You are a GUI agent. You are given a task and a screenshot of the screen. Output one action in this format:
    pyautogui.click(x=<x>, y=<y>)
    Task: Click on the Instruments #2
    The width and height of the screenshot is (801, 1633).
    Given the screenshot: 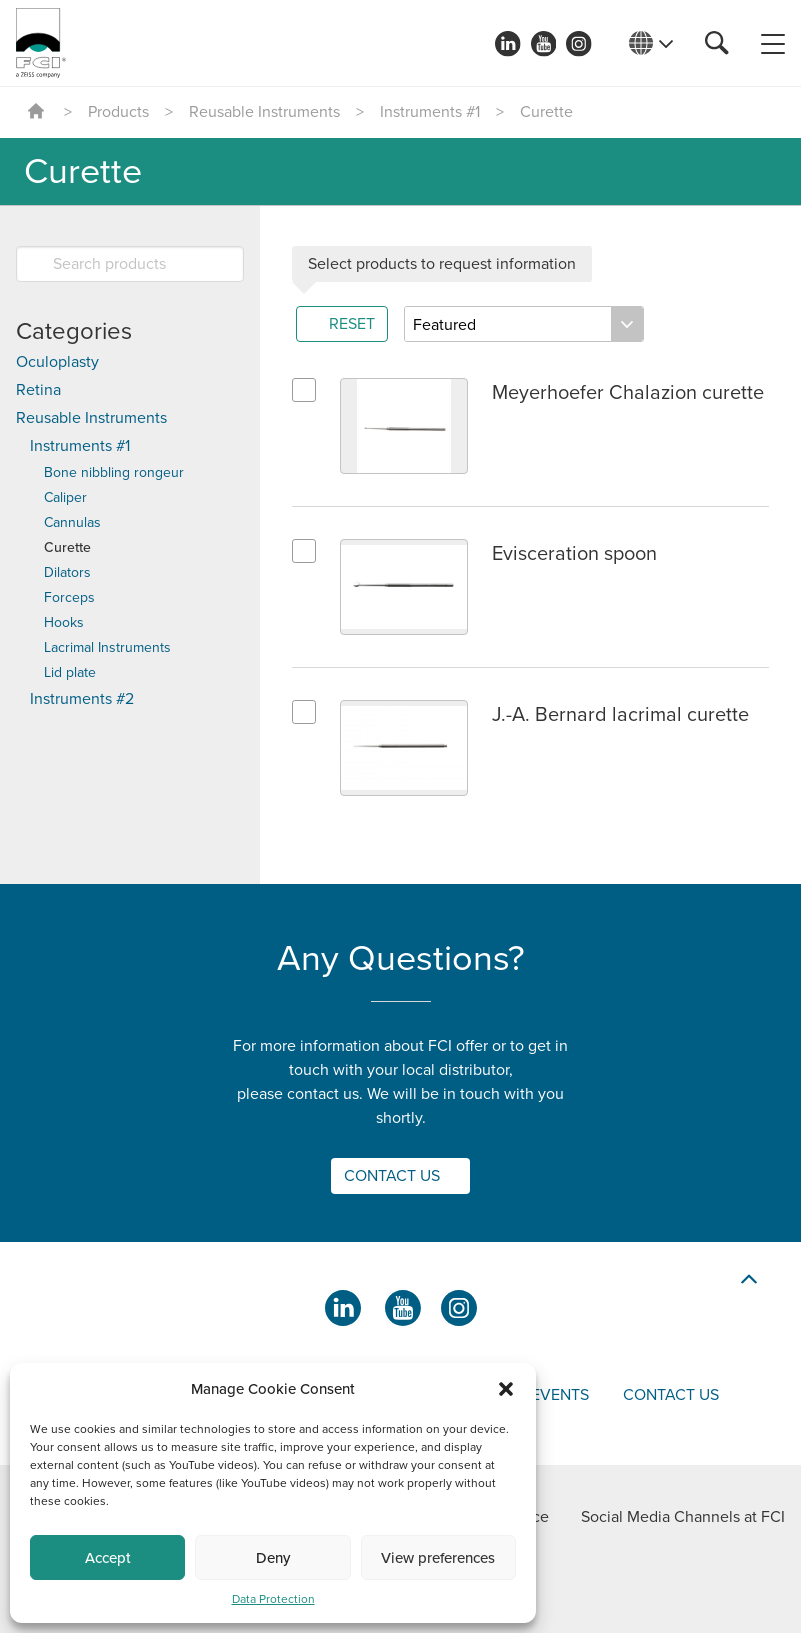 What is the action you would take?
    pyautogui.click(x=82, y=699)
    